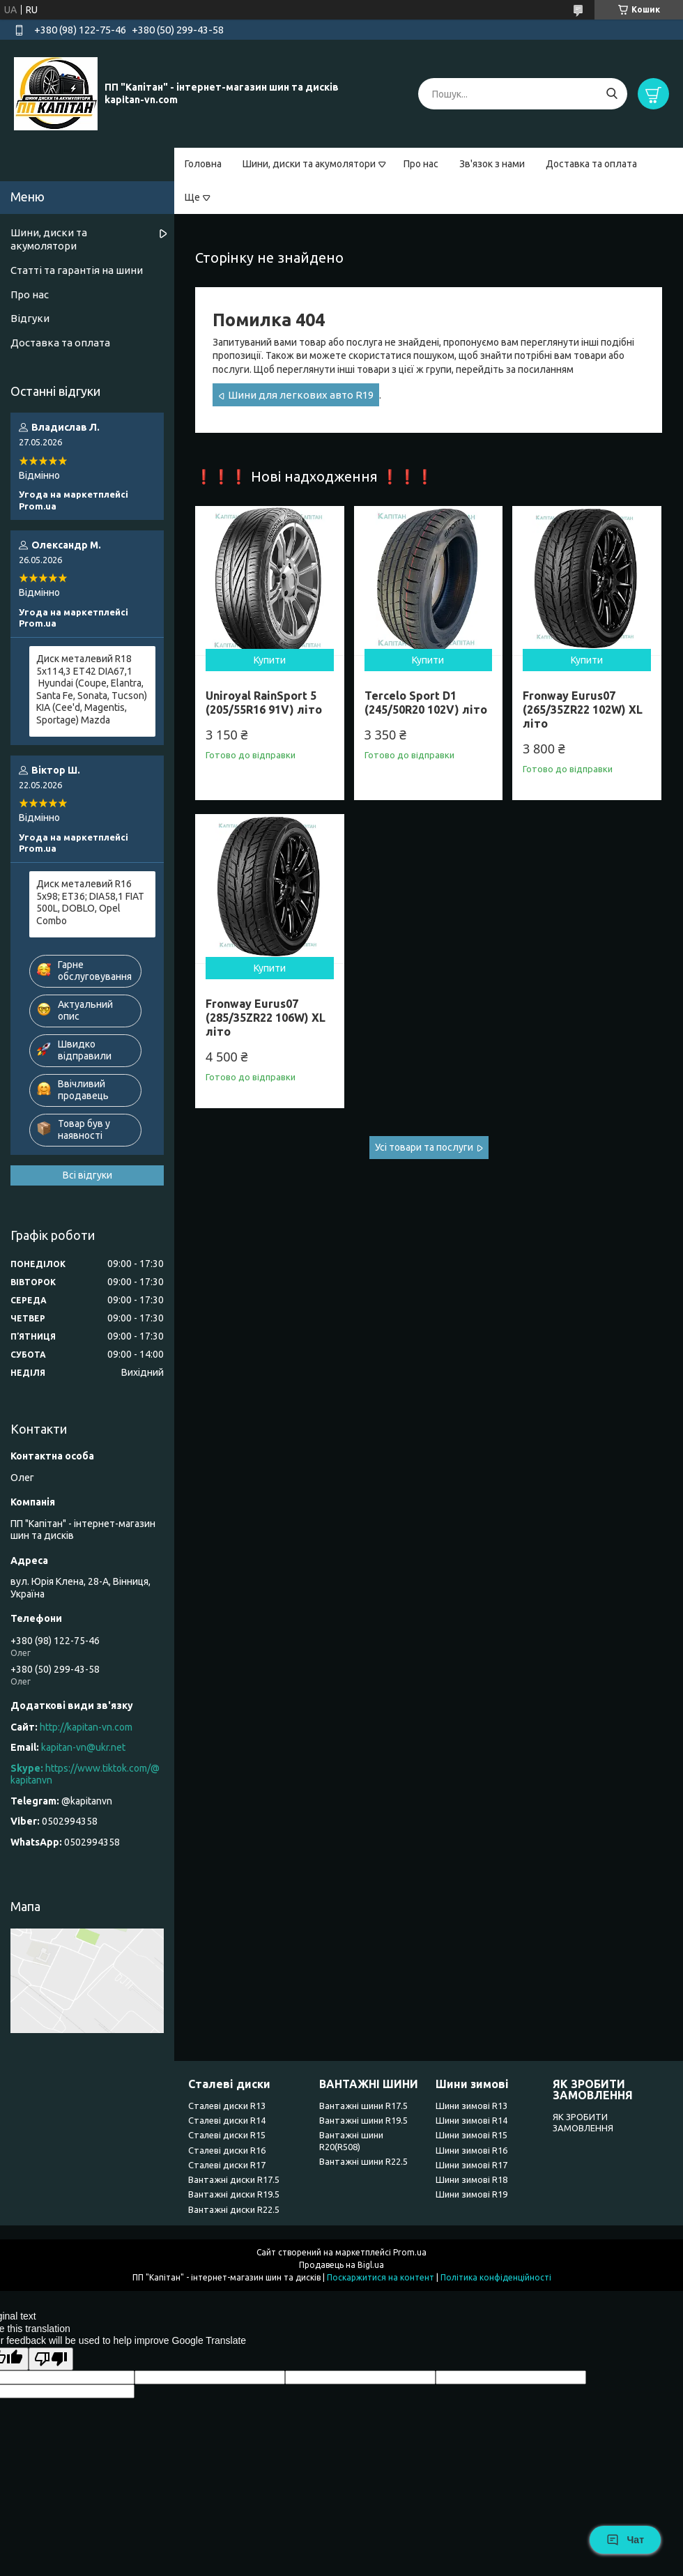  What do you see at coordinates (227, 2150) in the screenshot?
I see `Сталеві диски R16` at bounding box center [227, 2150].